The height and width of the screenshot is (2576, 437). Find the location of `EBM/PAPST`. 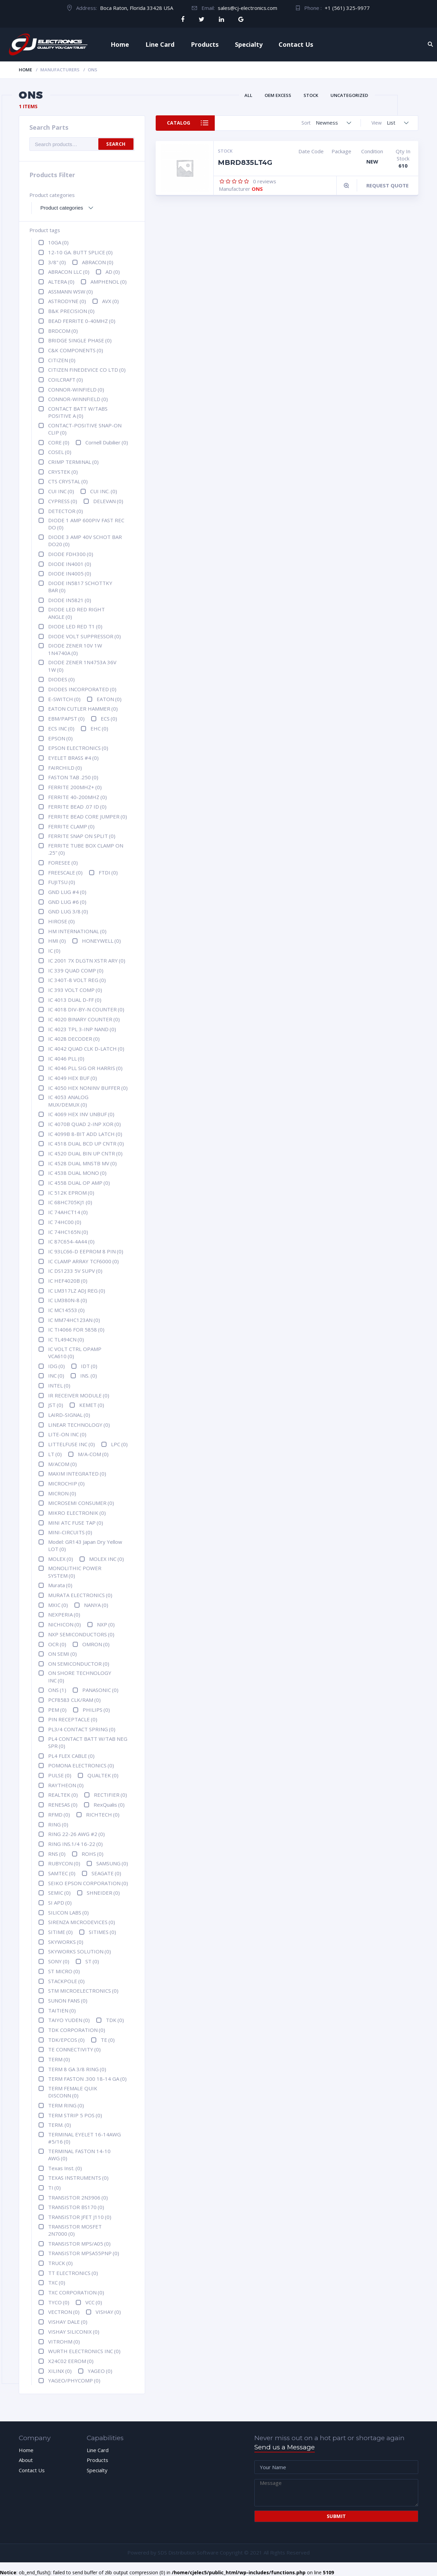

EBM/PAPST is located at coordinates (66, 718).